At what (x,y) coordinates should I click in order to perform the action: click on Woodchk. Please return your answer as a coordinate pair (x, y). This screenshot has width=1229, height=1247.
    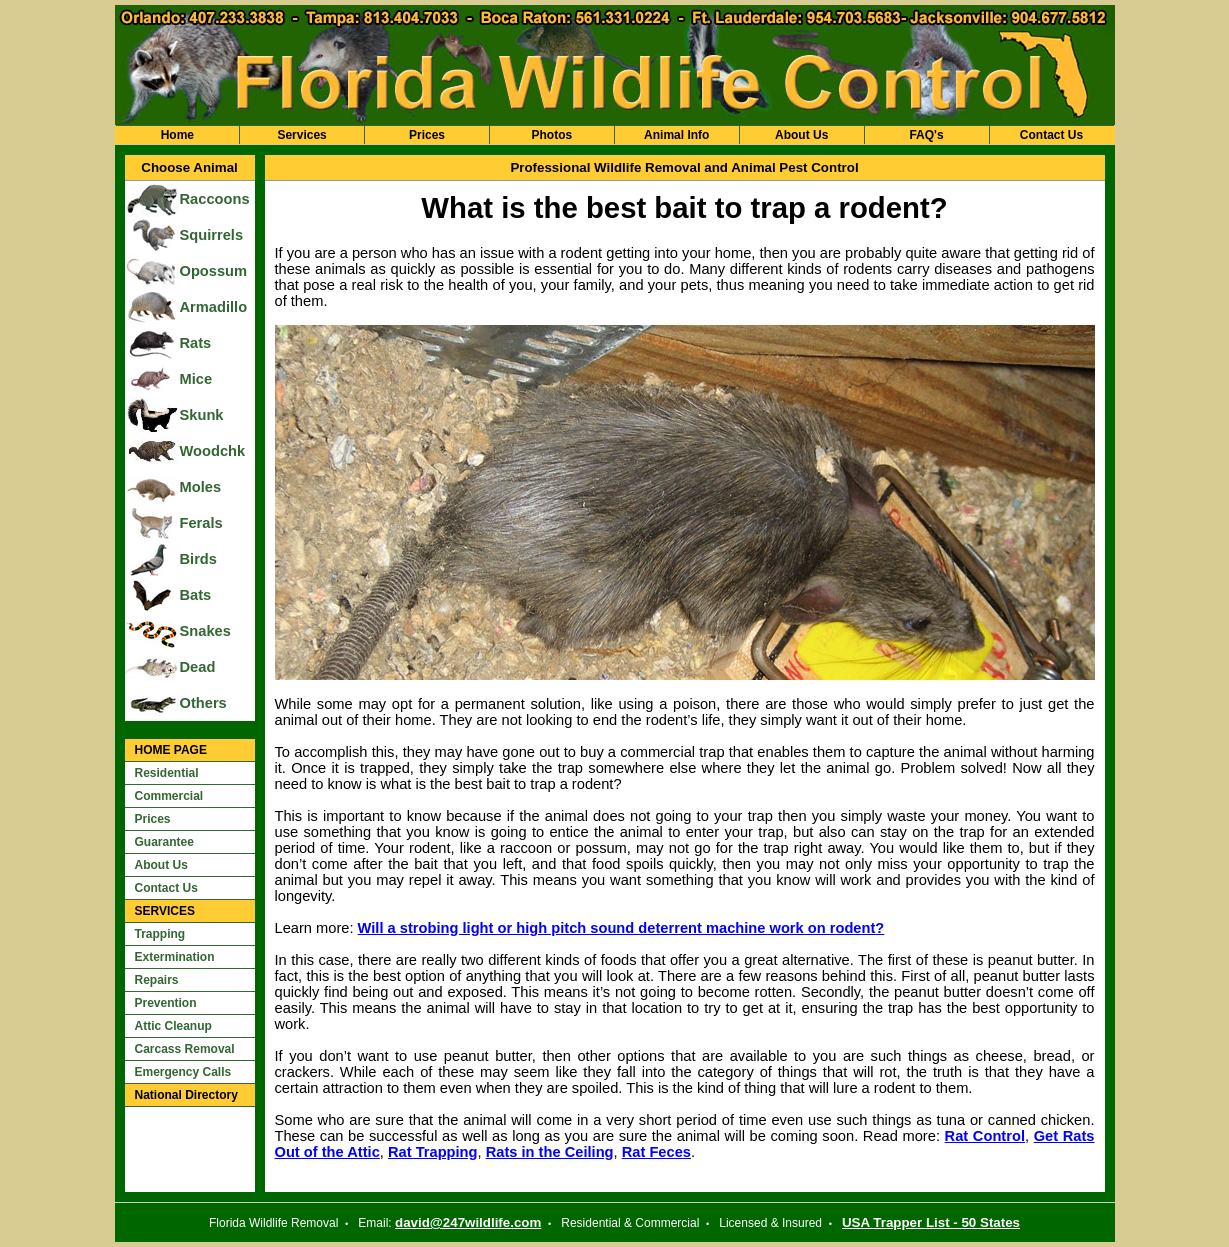
    Looking at the image, I should click on (213, 451).